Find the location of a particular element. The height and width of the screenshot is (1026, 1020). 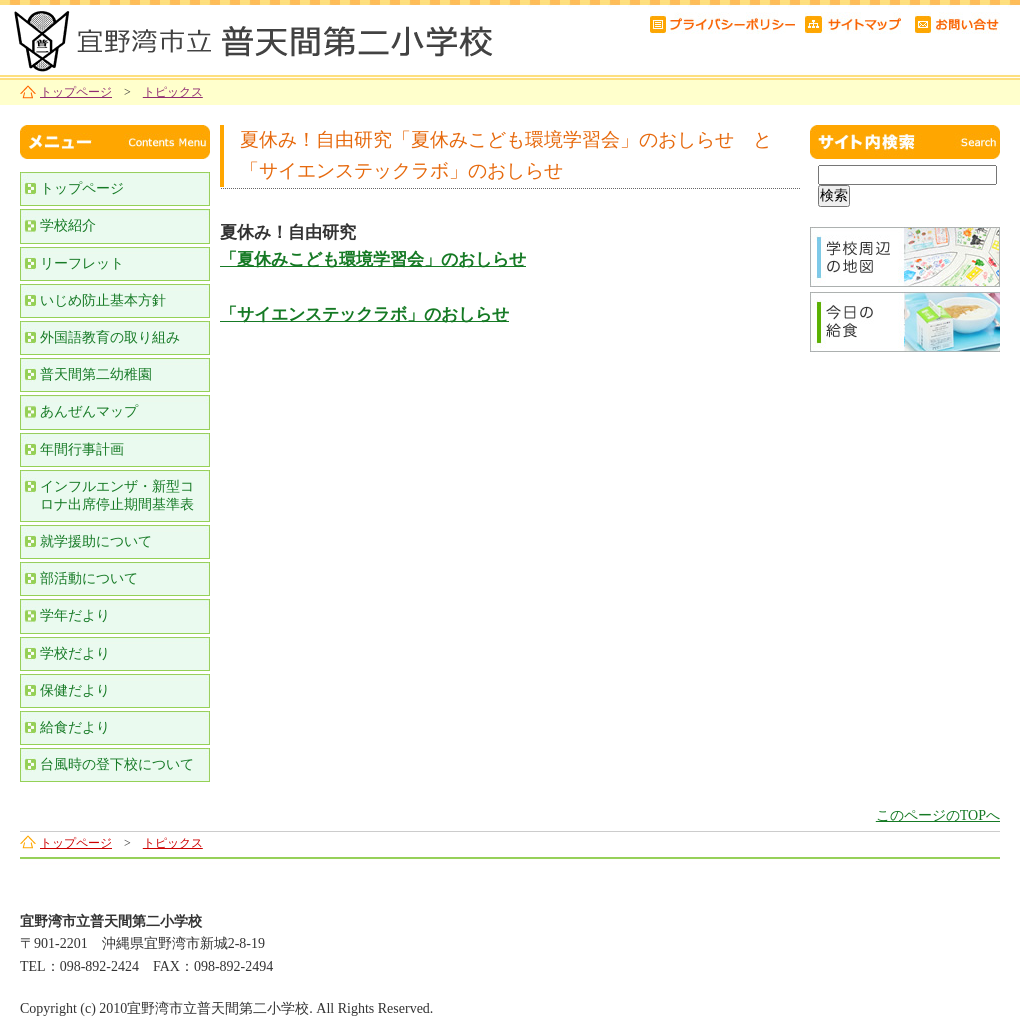

学校紹介 is located at coordinates (68, 225).